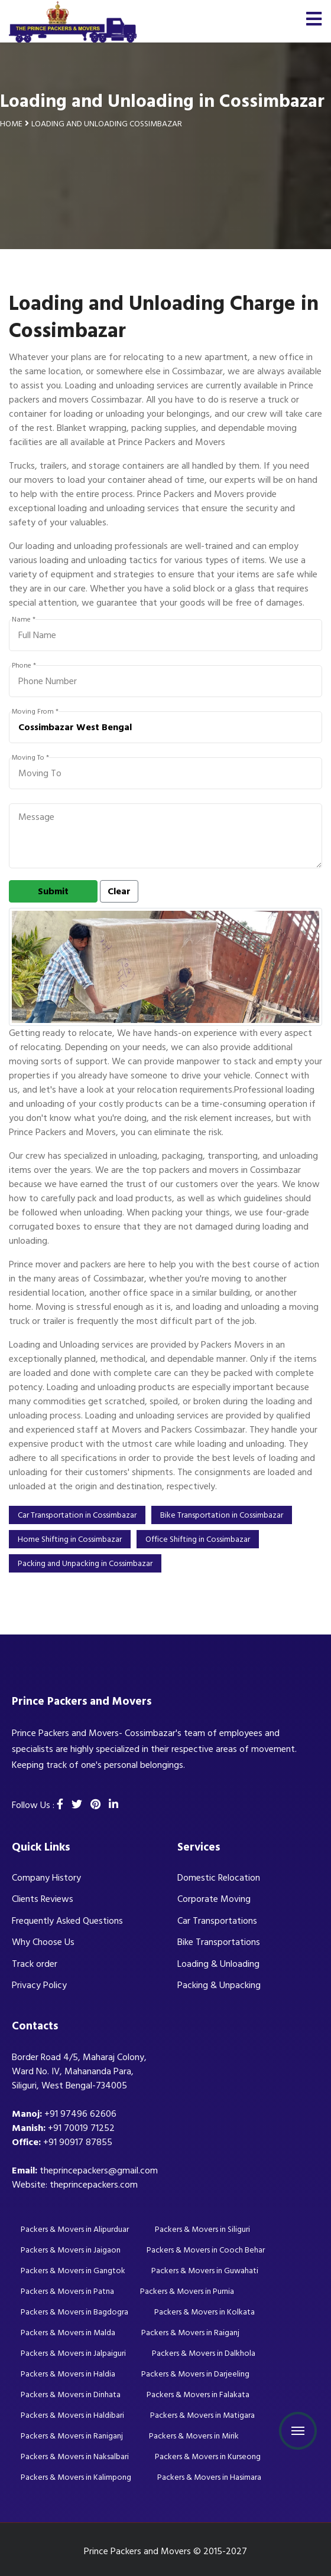  What do you see at coordinates (99, 2170) in the screenshot?
I see `theprincepackers@gmail.com` at bounding box center [99, 2170].